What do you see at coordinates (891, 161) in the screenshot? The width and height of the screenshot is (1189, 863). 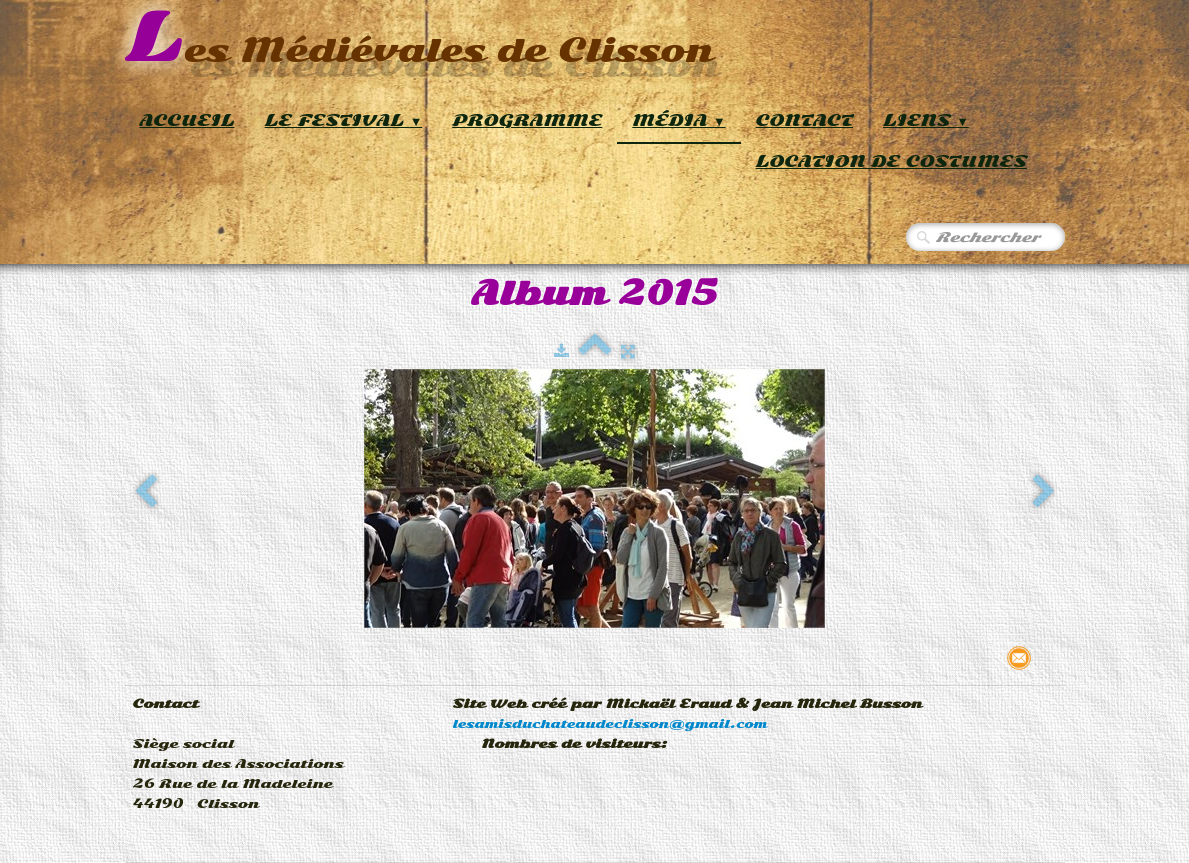 I see `Location de Costumes` at bounding box center [891, 161].